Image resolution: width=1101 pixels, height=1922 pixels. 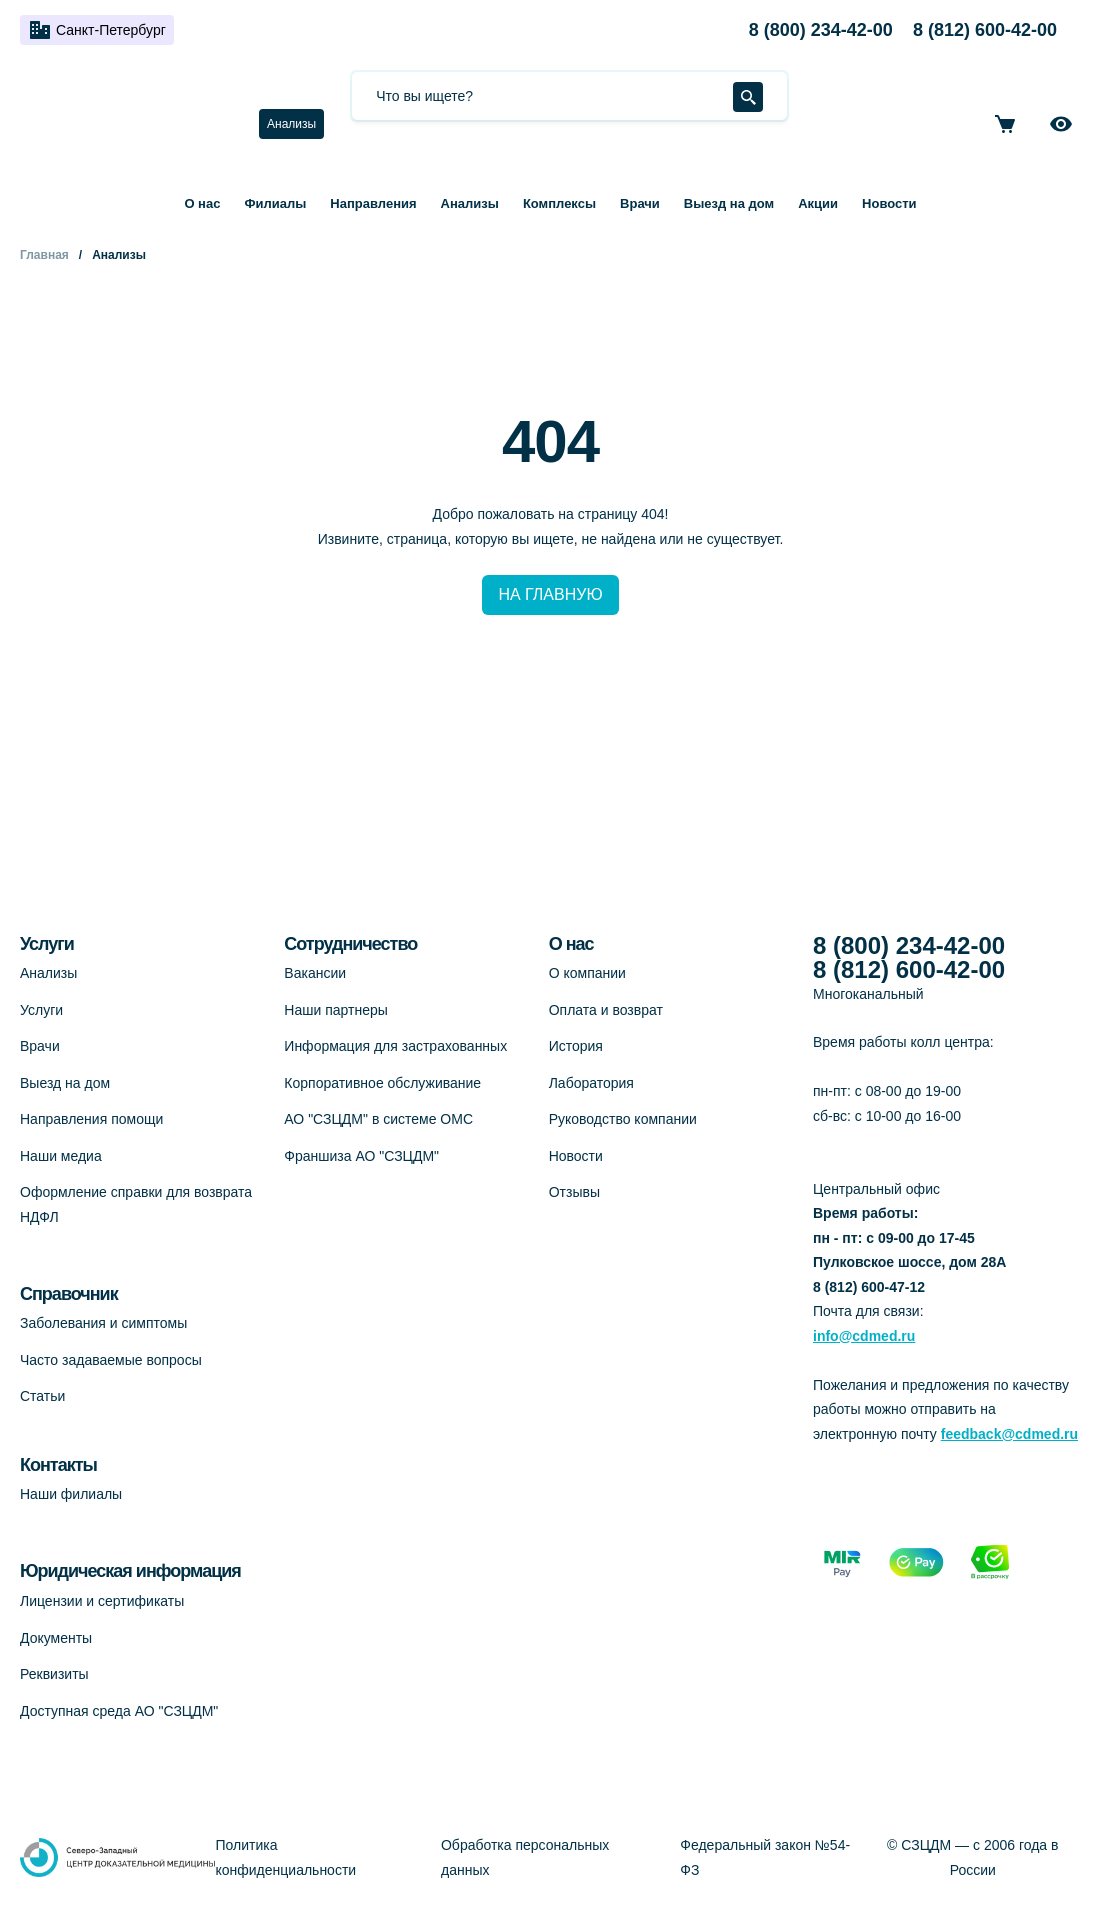 I want to click on Оплата и возврат, so click(x=606, y=1010).